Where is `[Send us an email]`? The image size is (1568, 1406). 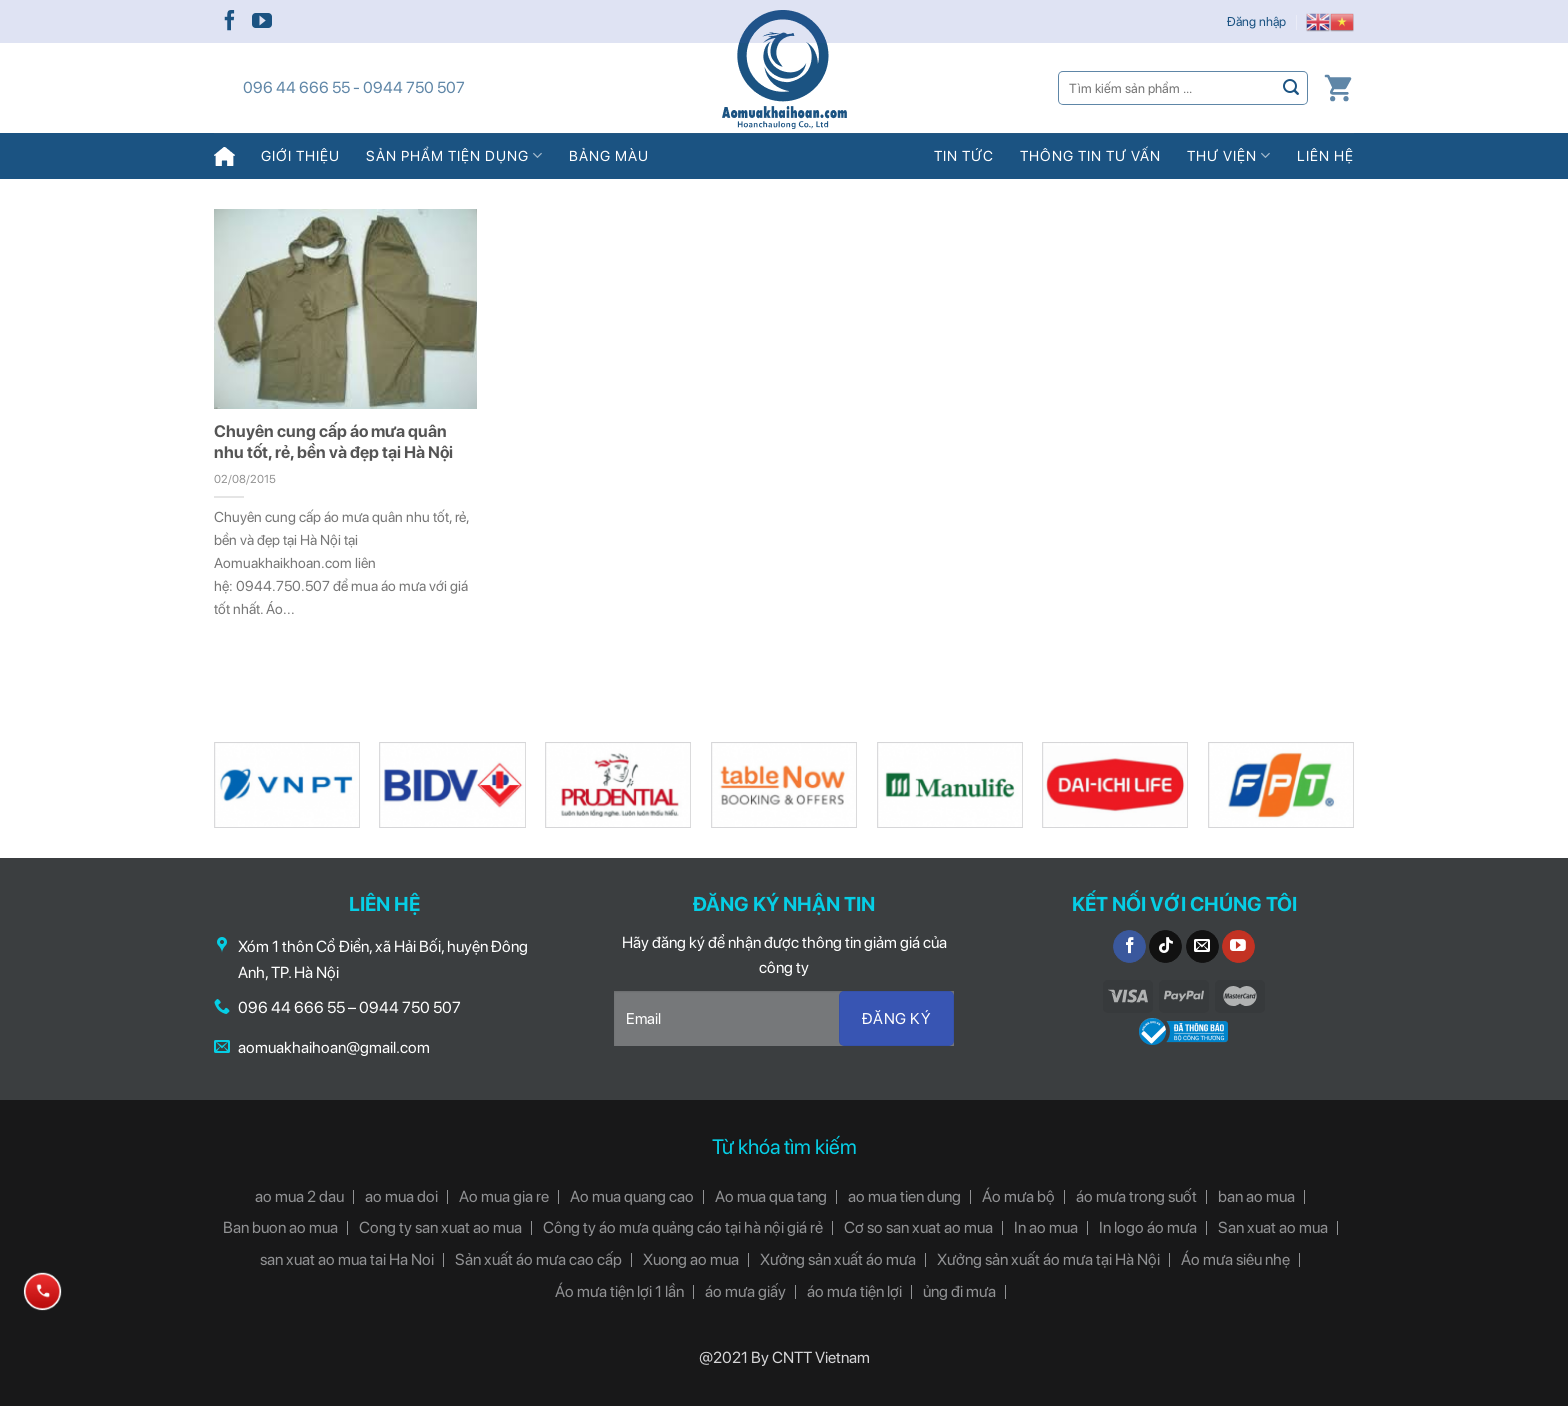 [Send us an email] is located at coordinates (1202, 947).